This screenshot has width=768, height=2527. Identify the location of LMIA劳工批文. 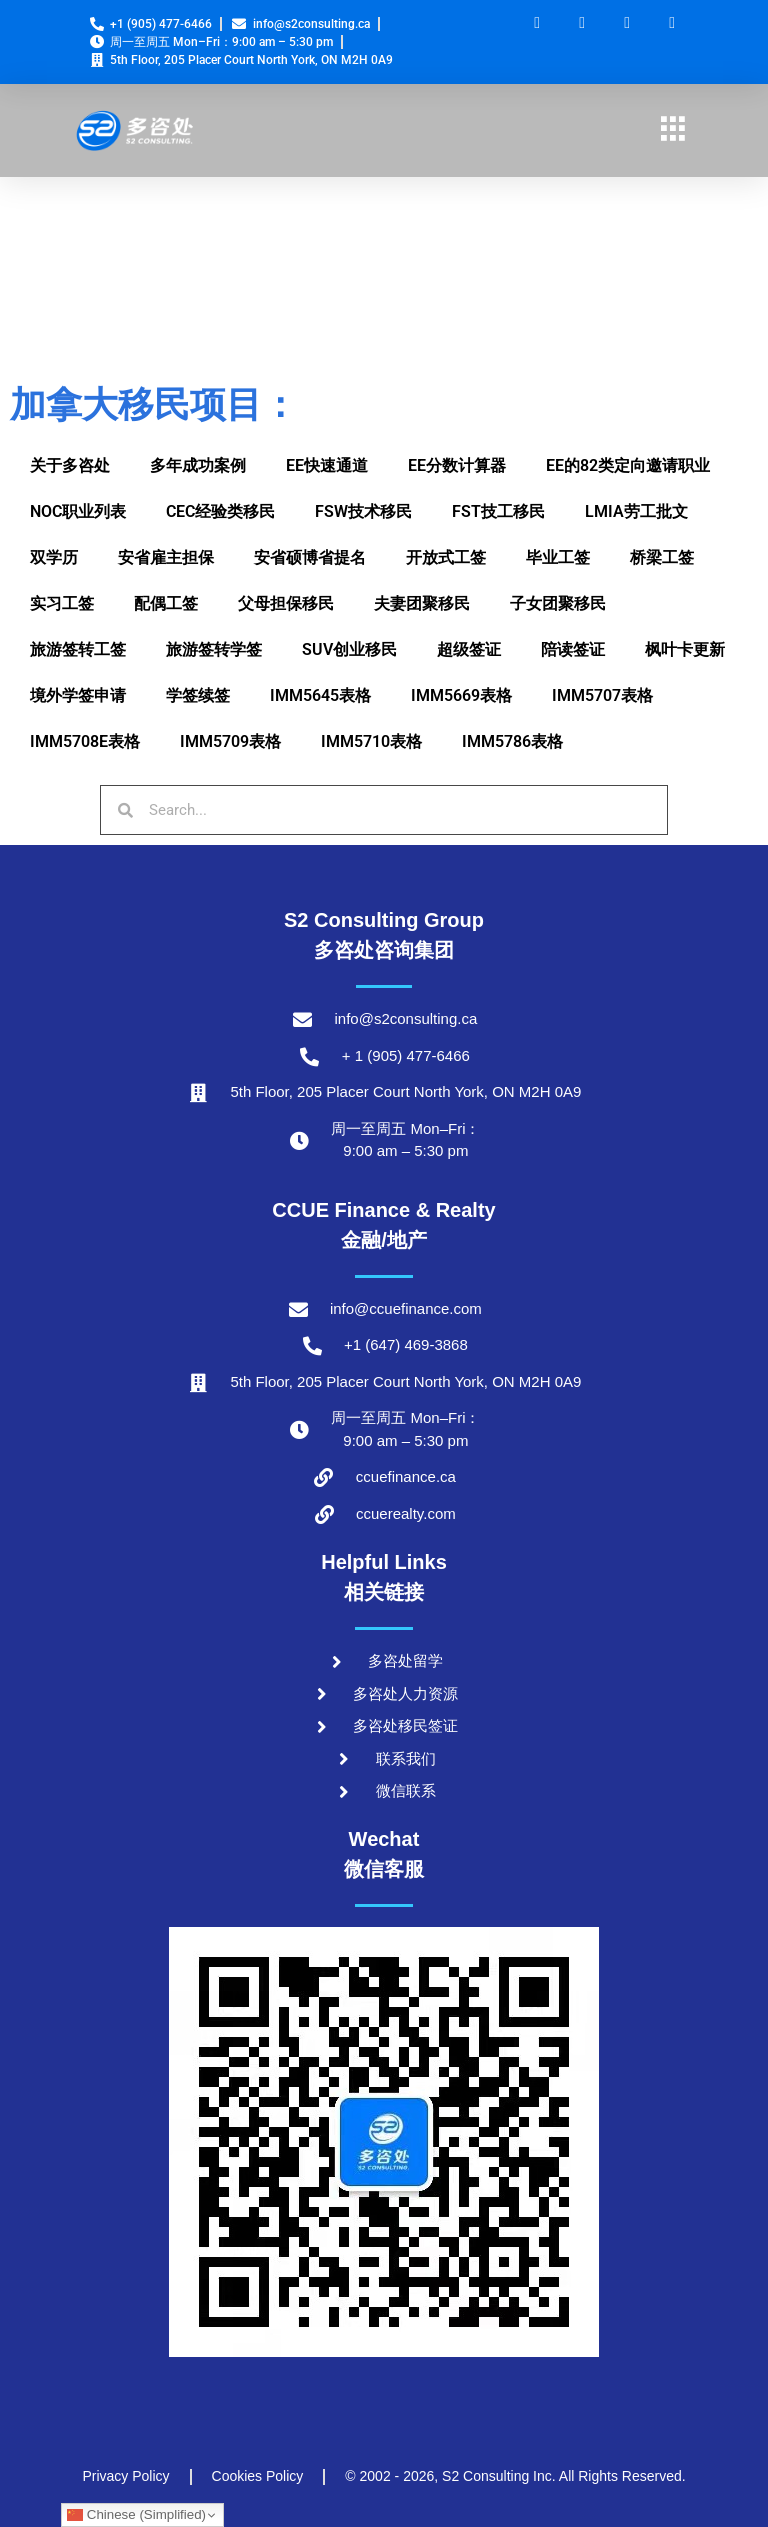
(636, 511).